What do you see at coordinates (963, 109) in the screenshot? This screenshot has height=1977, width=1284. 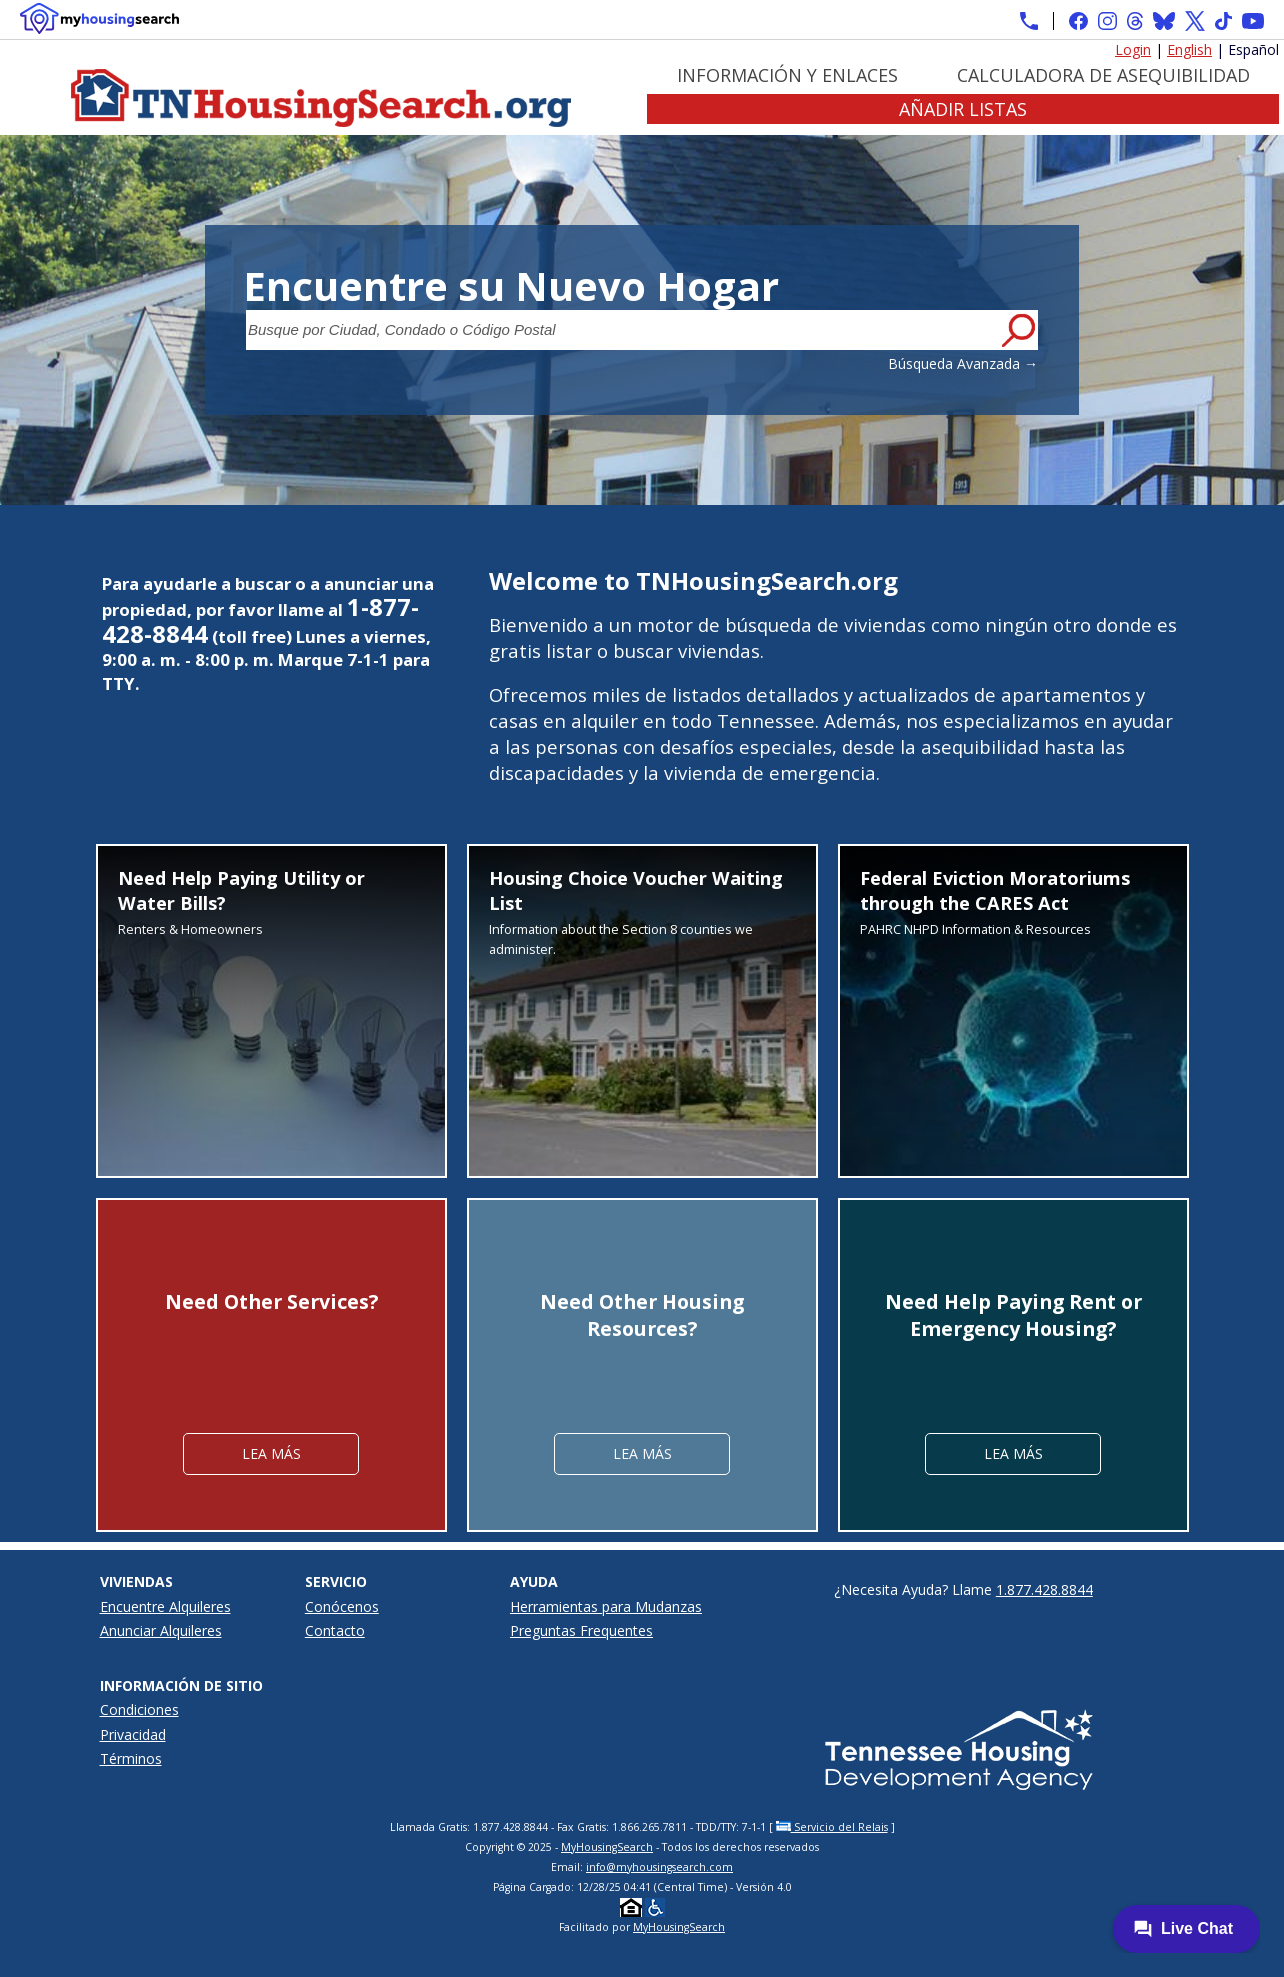 I see `Añadir Listas` at bounding box center [963, 109].